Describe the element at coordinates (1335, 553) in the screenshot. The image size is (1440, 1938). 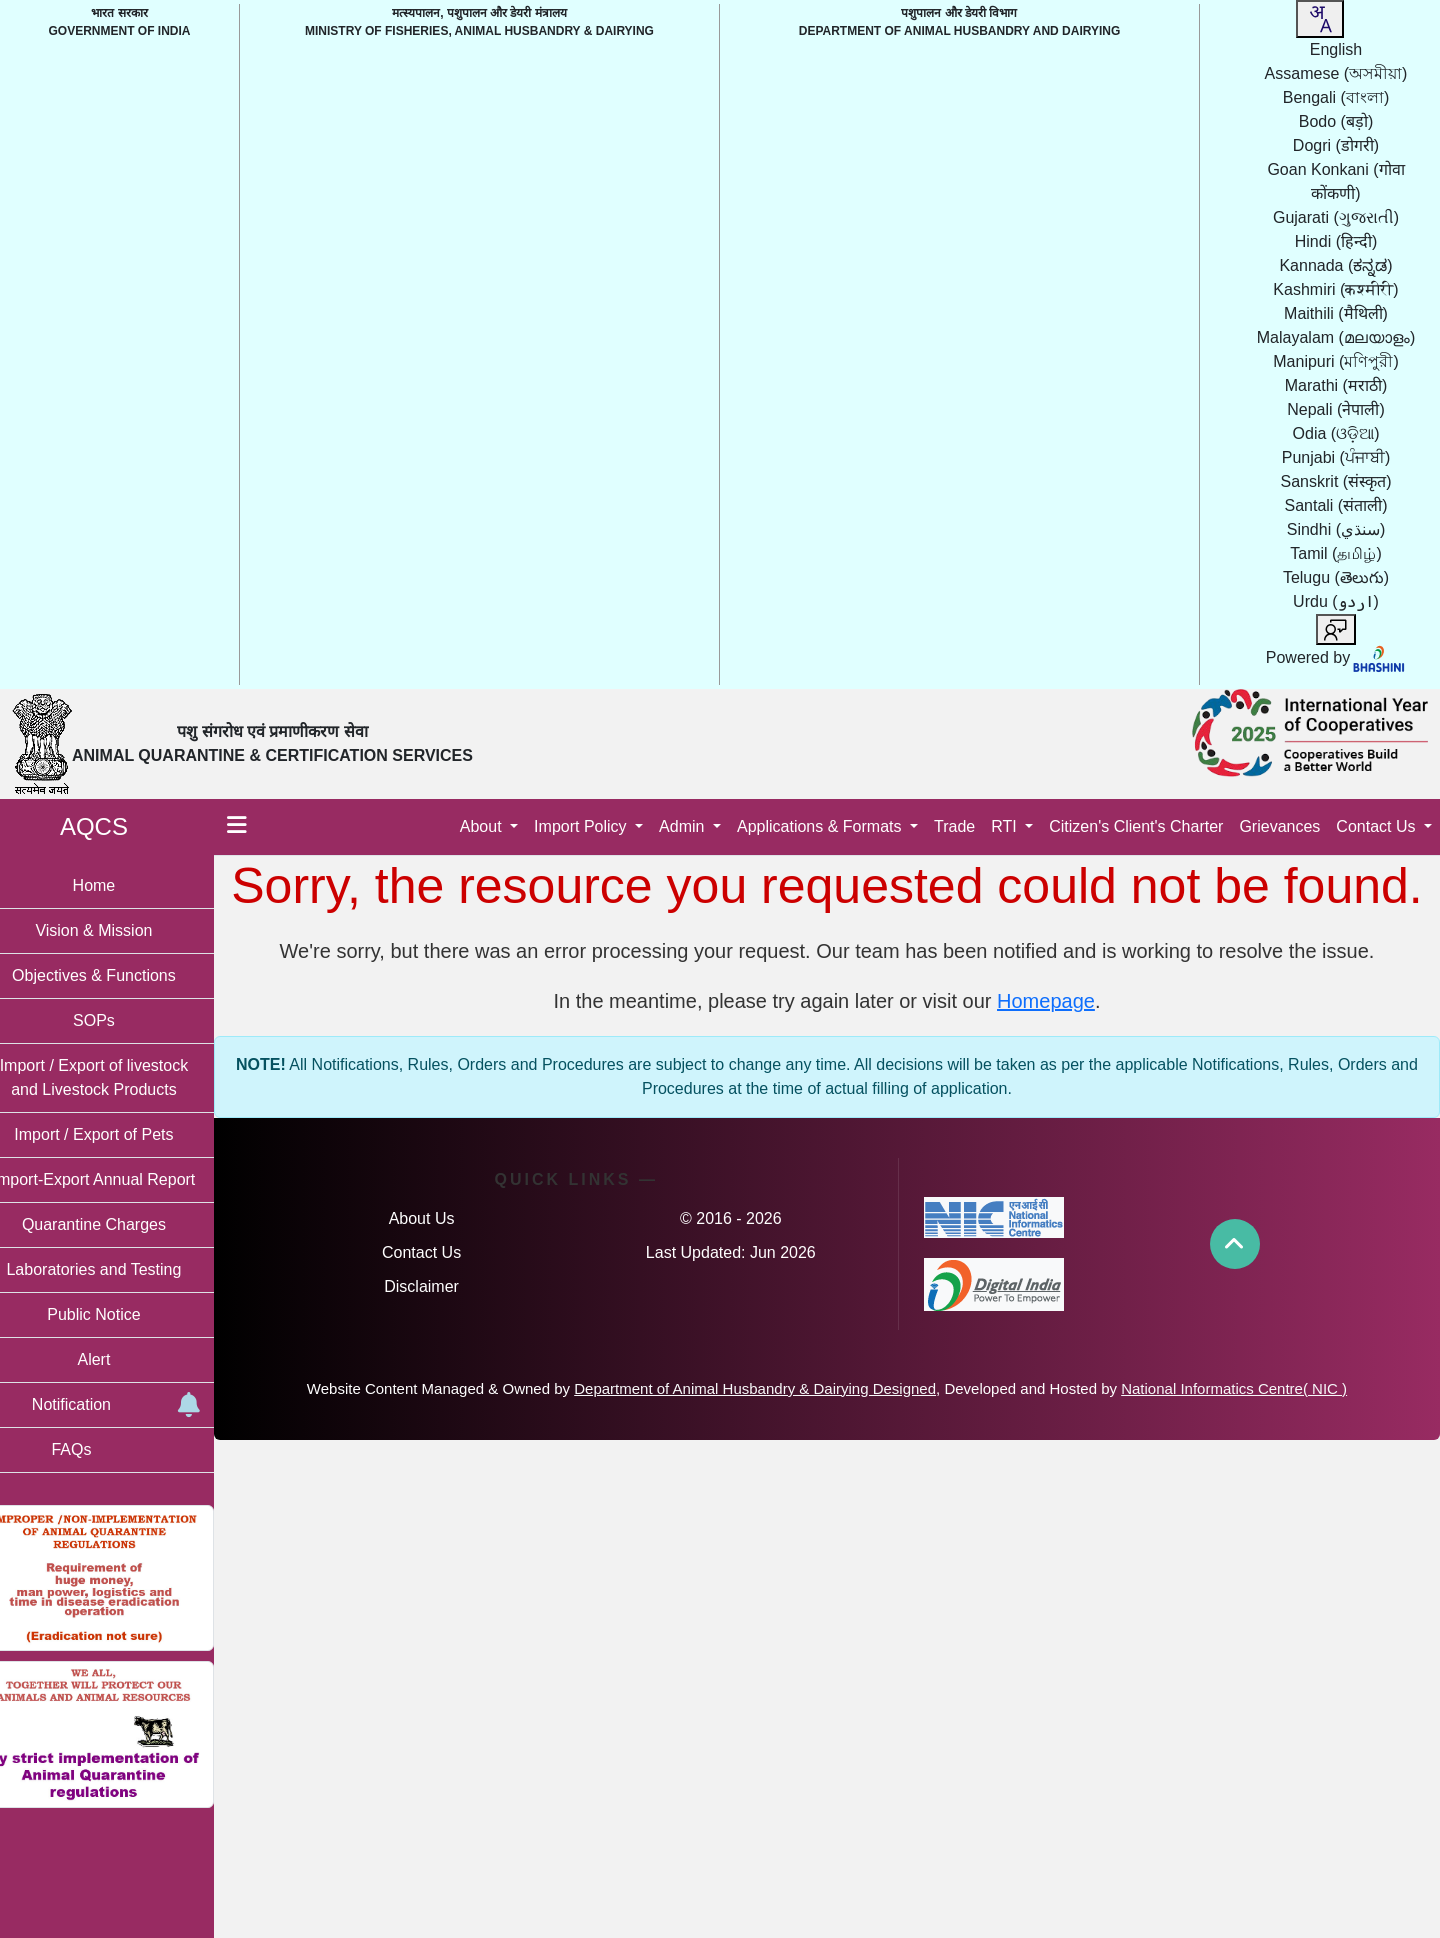
I see `Tamil [option]` at that location.